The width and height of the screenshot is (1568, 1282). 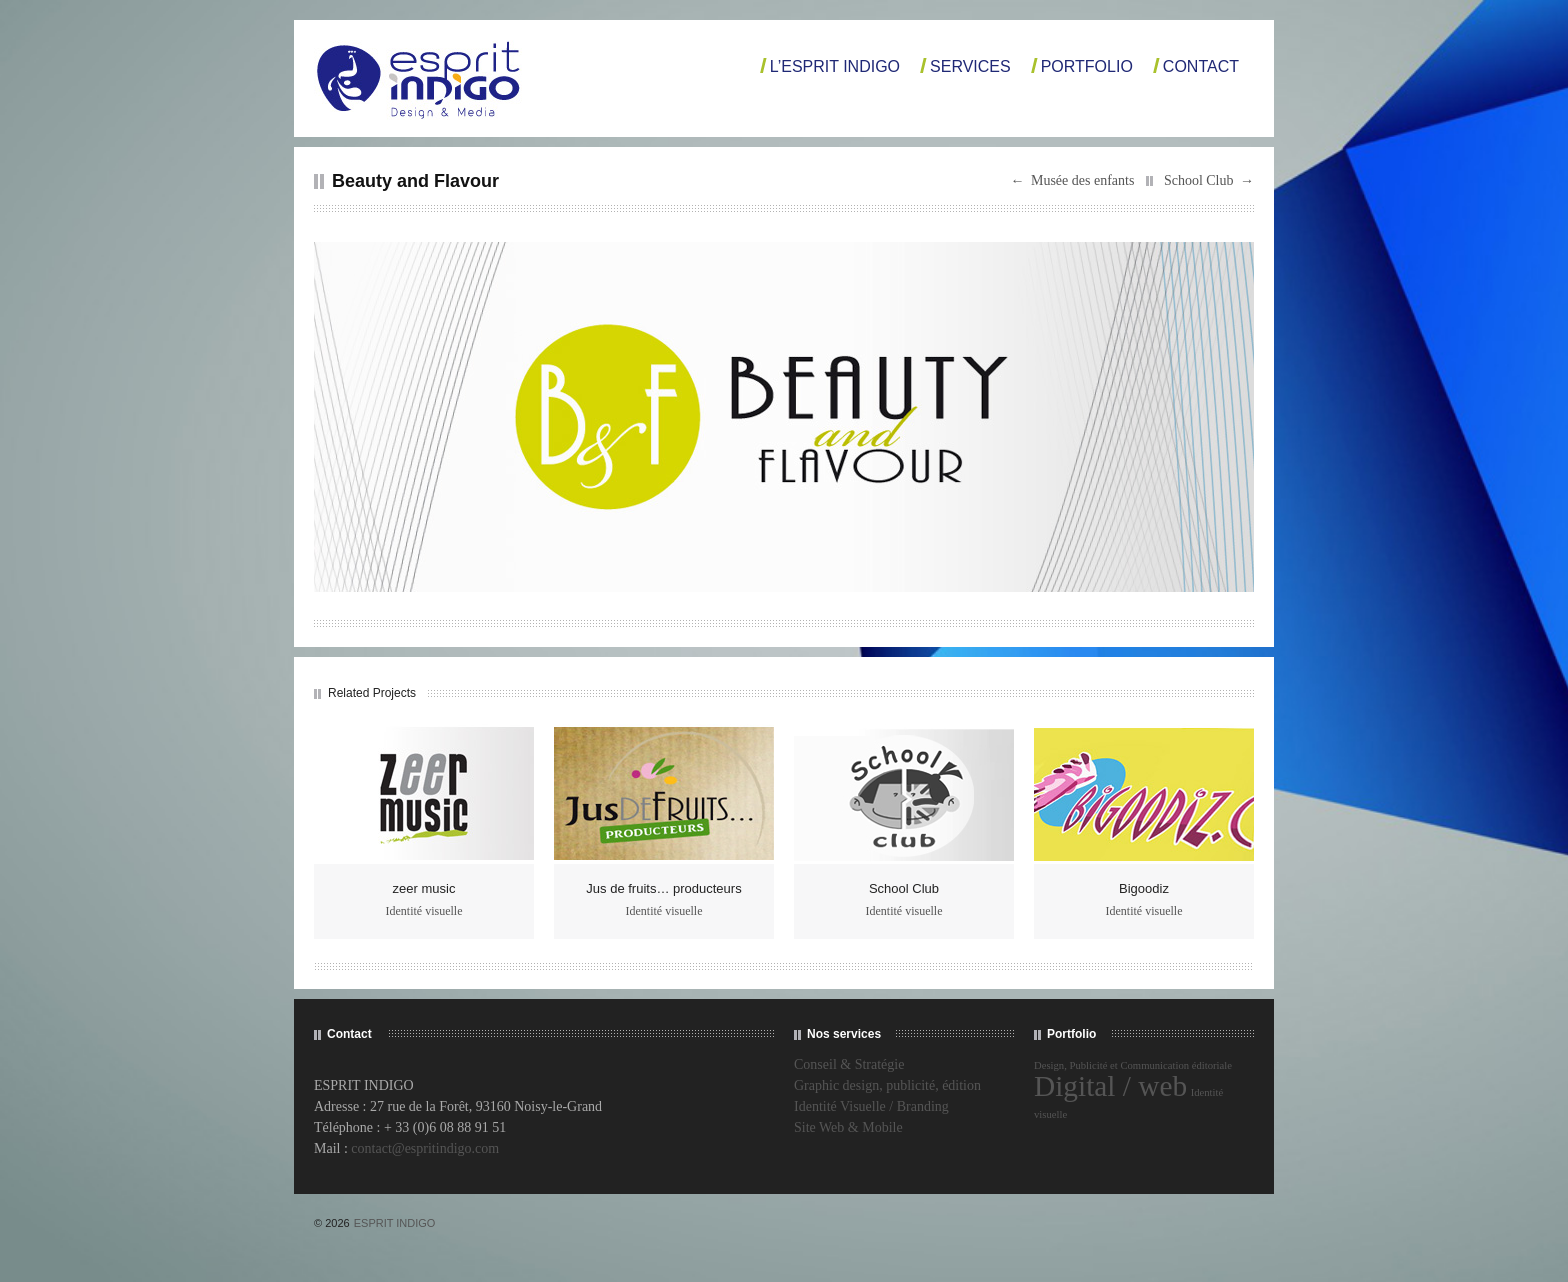 What do you see at coordinates (1110, 1086) in the screenshot?
I see `Digital / web` at bounding box center [1110, 1086].